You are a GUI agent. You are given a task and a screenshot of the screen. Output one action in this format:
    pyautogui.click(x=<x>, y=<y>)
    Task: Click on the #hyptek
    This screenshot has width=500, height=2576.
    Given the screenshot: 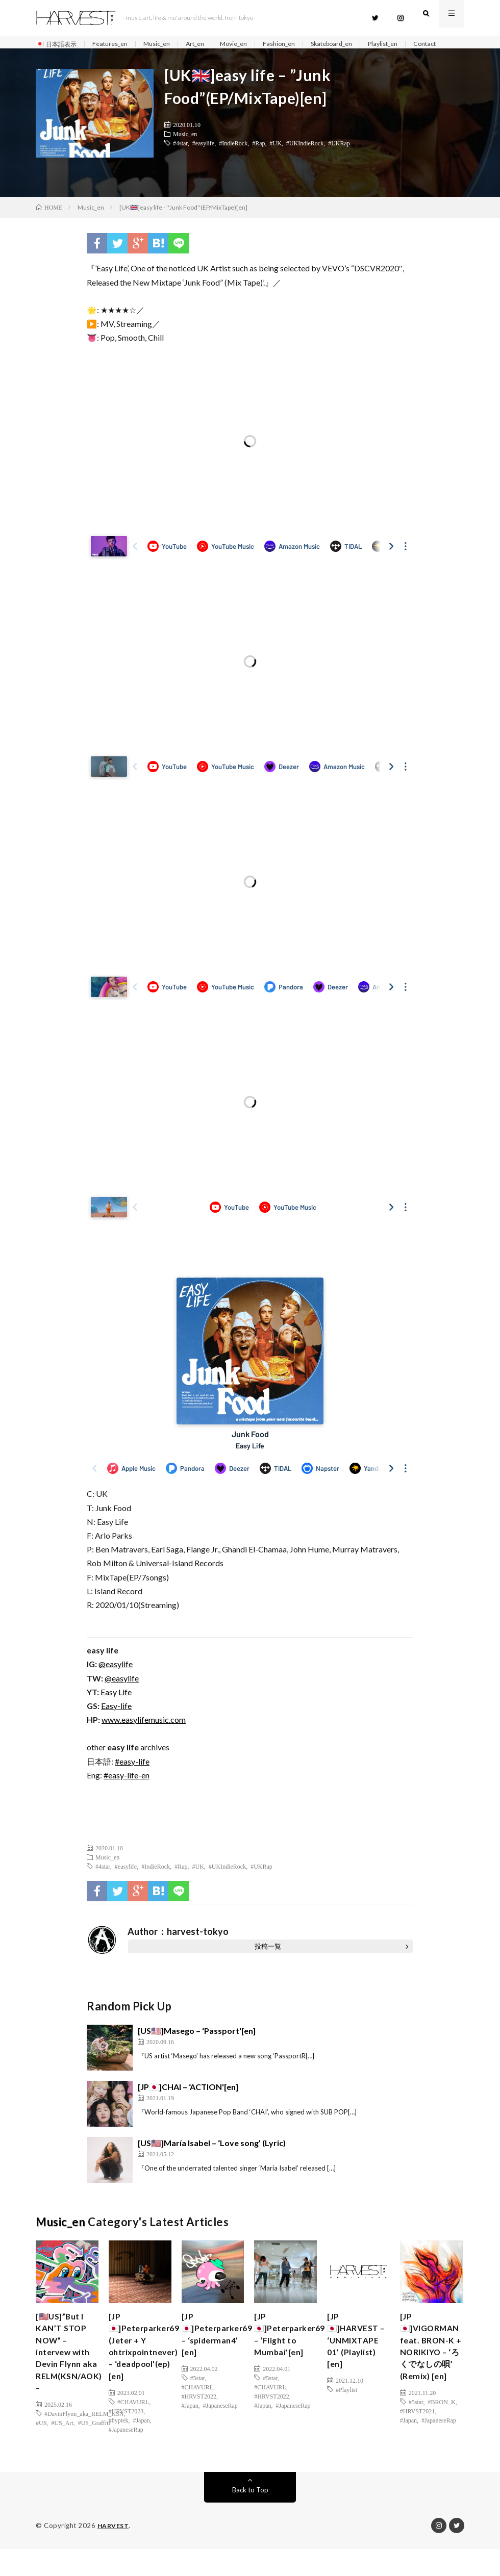 What is the action you would take?
    pyautogui.click(x=119, y=2447)
    